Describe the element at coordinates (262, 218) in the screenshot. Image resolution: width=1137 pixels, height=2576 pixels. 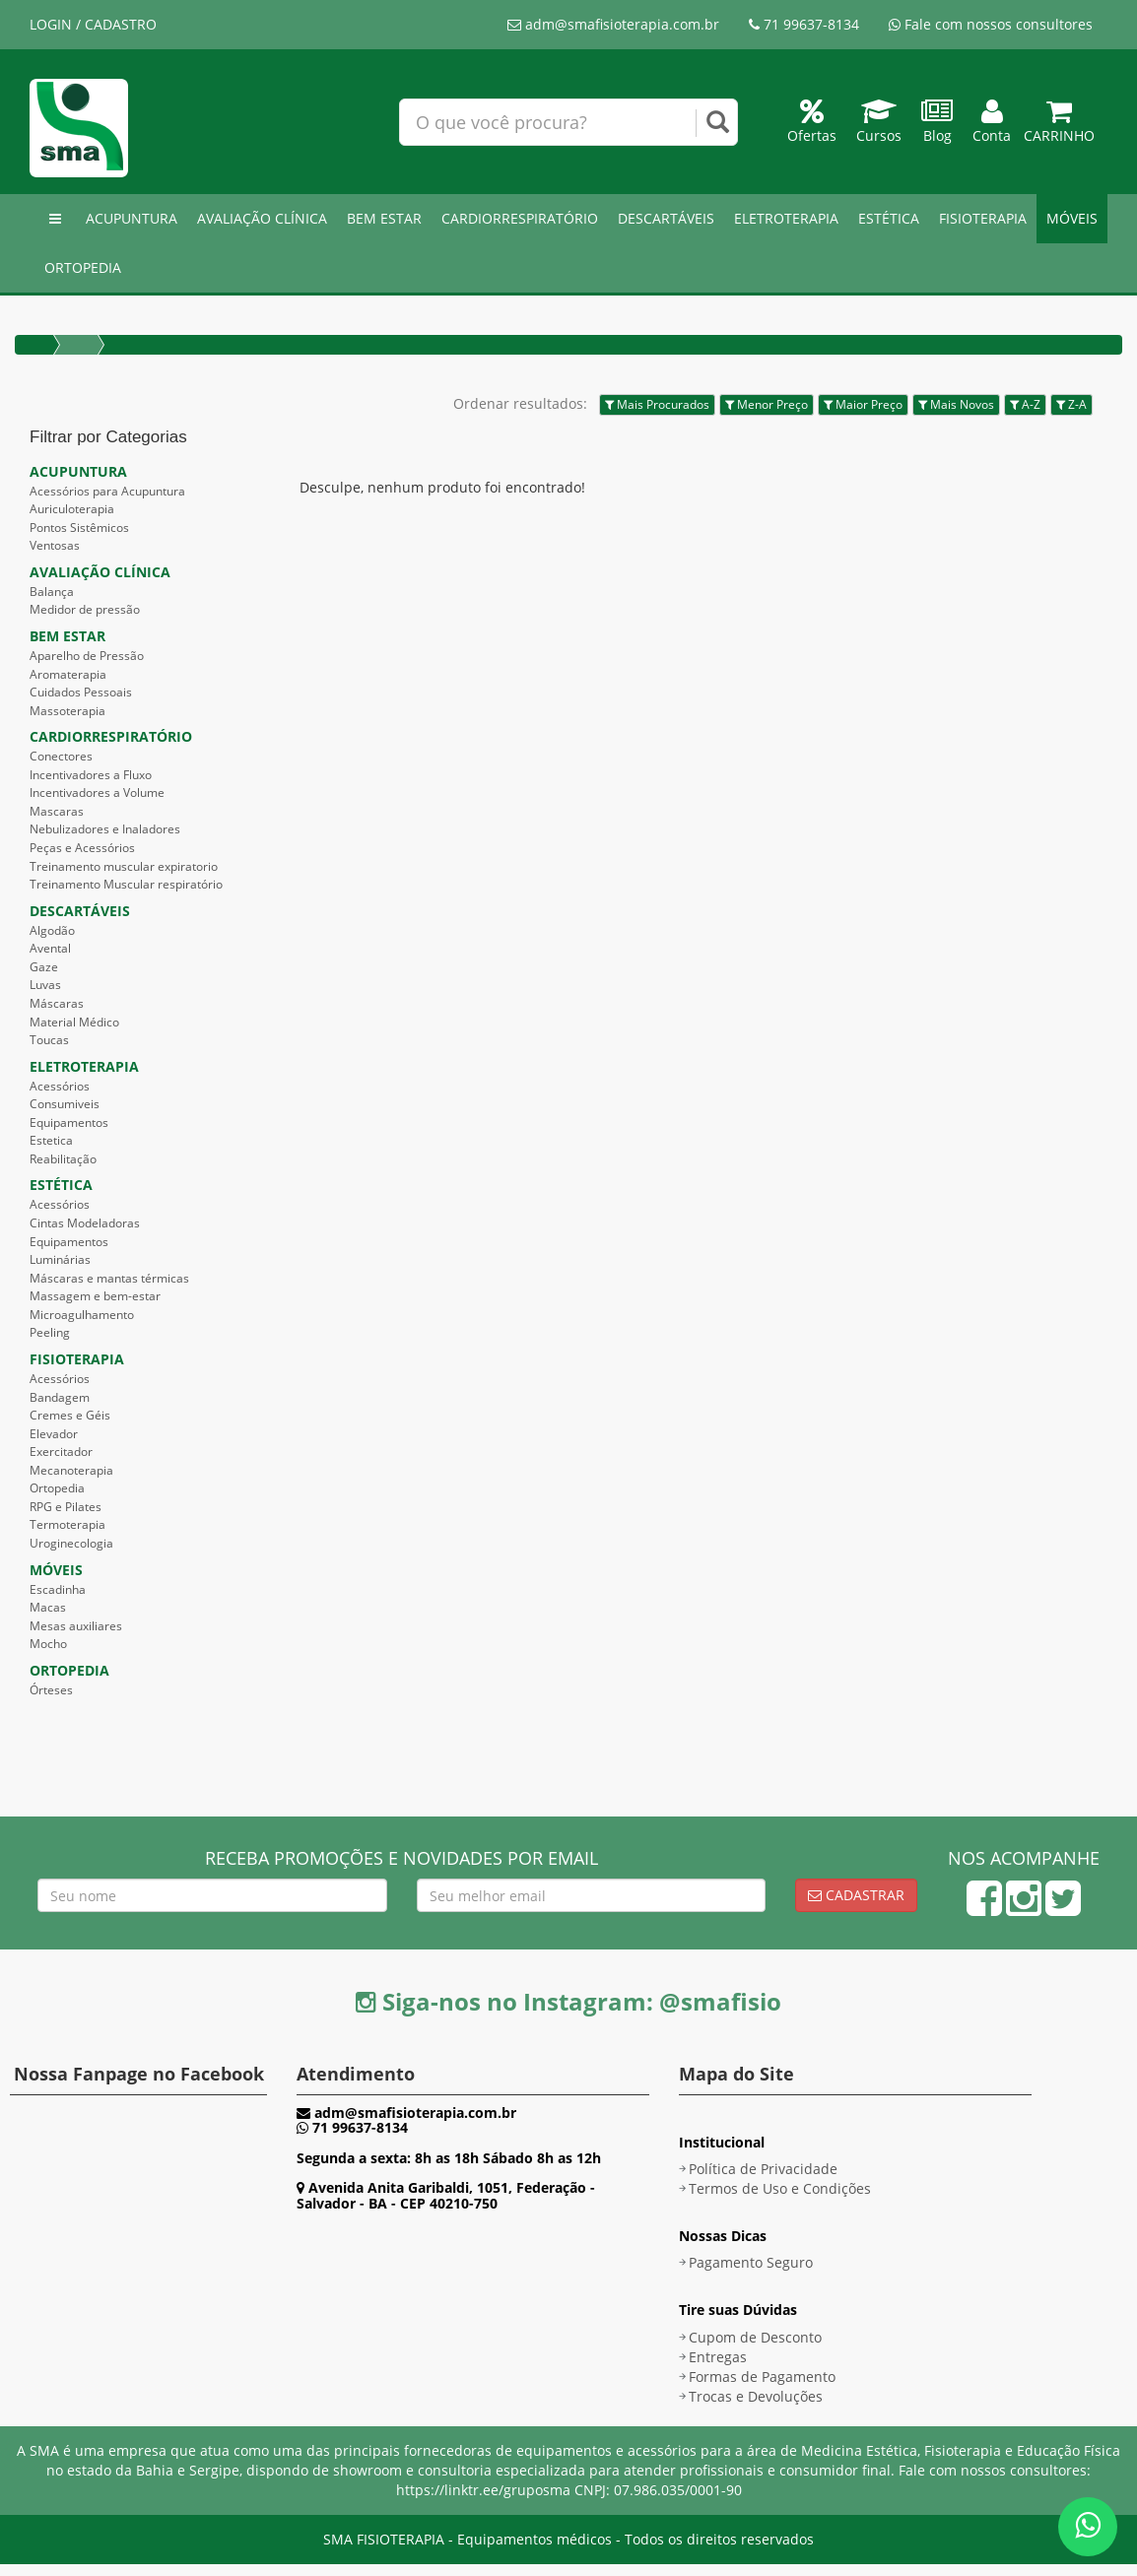
I see `AVALIAÇÃO CLÍNICA` at that location.